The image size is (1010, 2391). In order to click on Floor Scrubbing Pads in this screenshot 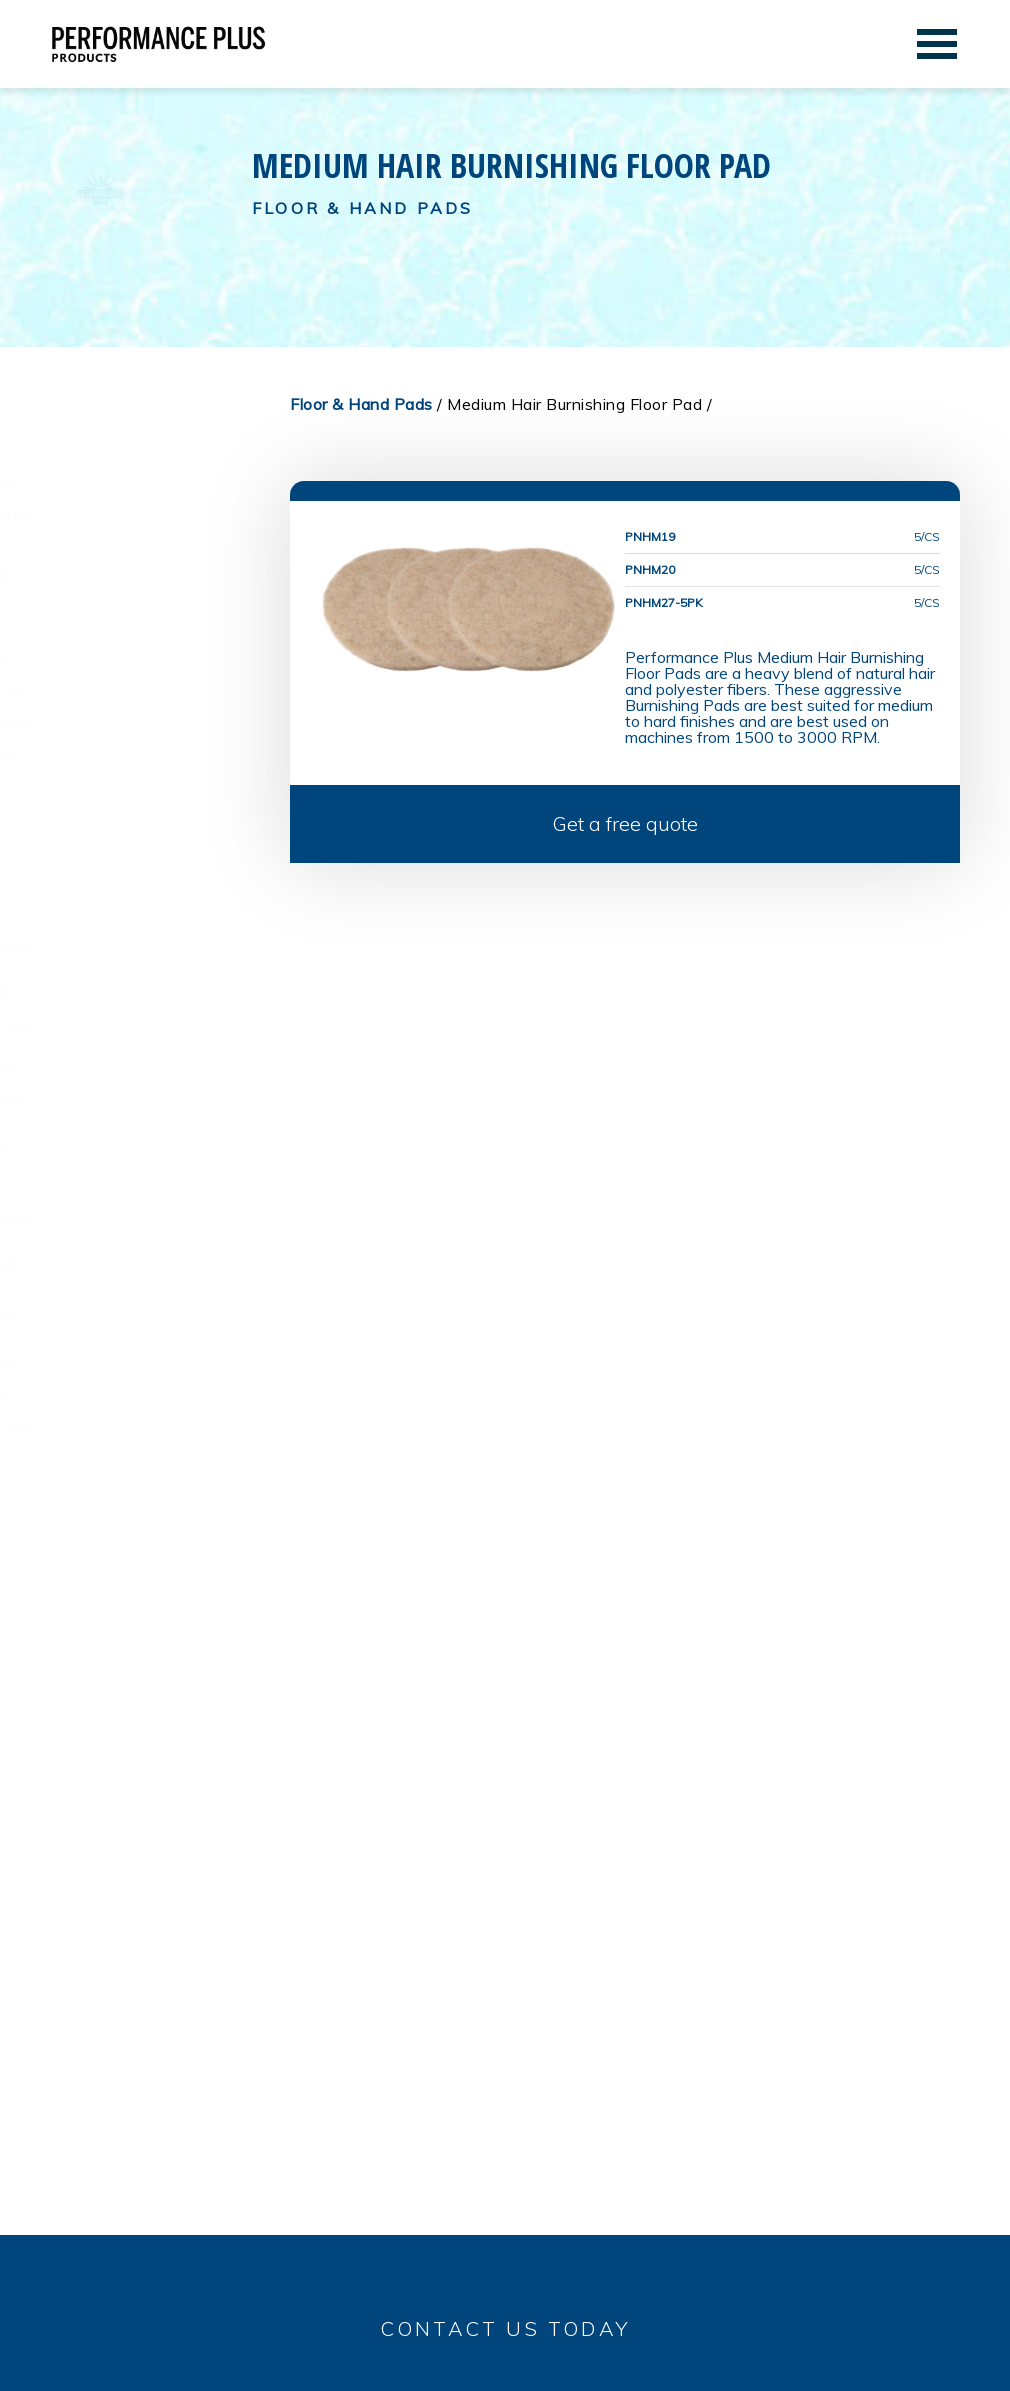, I will do `click(133, 991)`.